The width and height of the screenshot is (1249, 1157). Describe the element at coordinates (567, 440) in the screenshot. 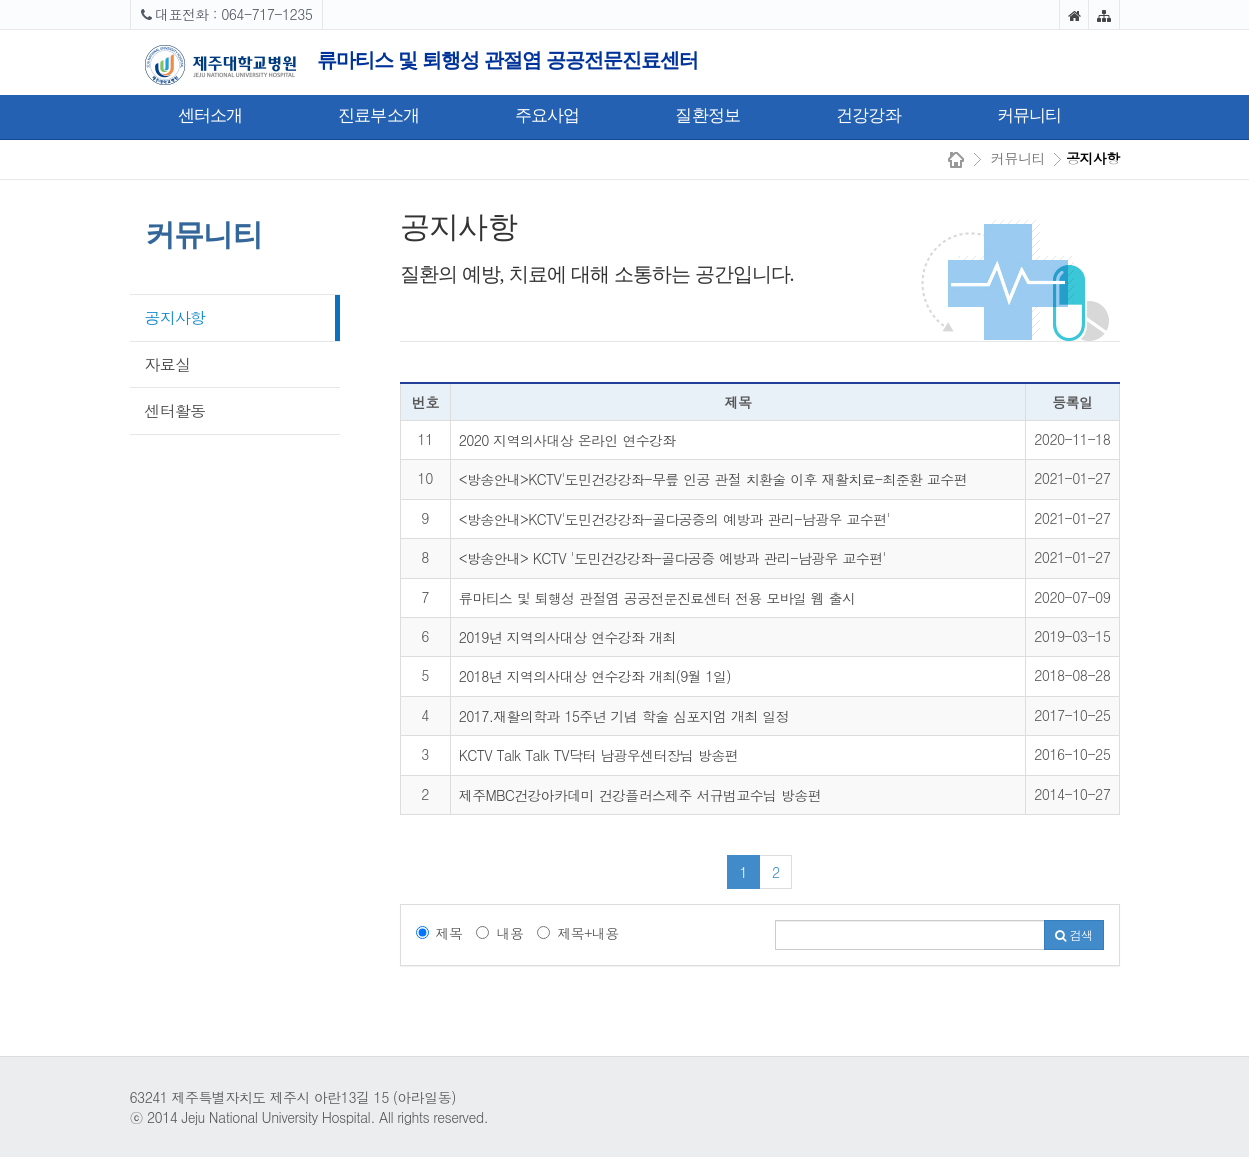

I see `2020 지역의사대상 온라인 연수강좌` at that location.